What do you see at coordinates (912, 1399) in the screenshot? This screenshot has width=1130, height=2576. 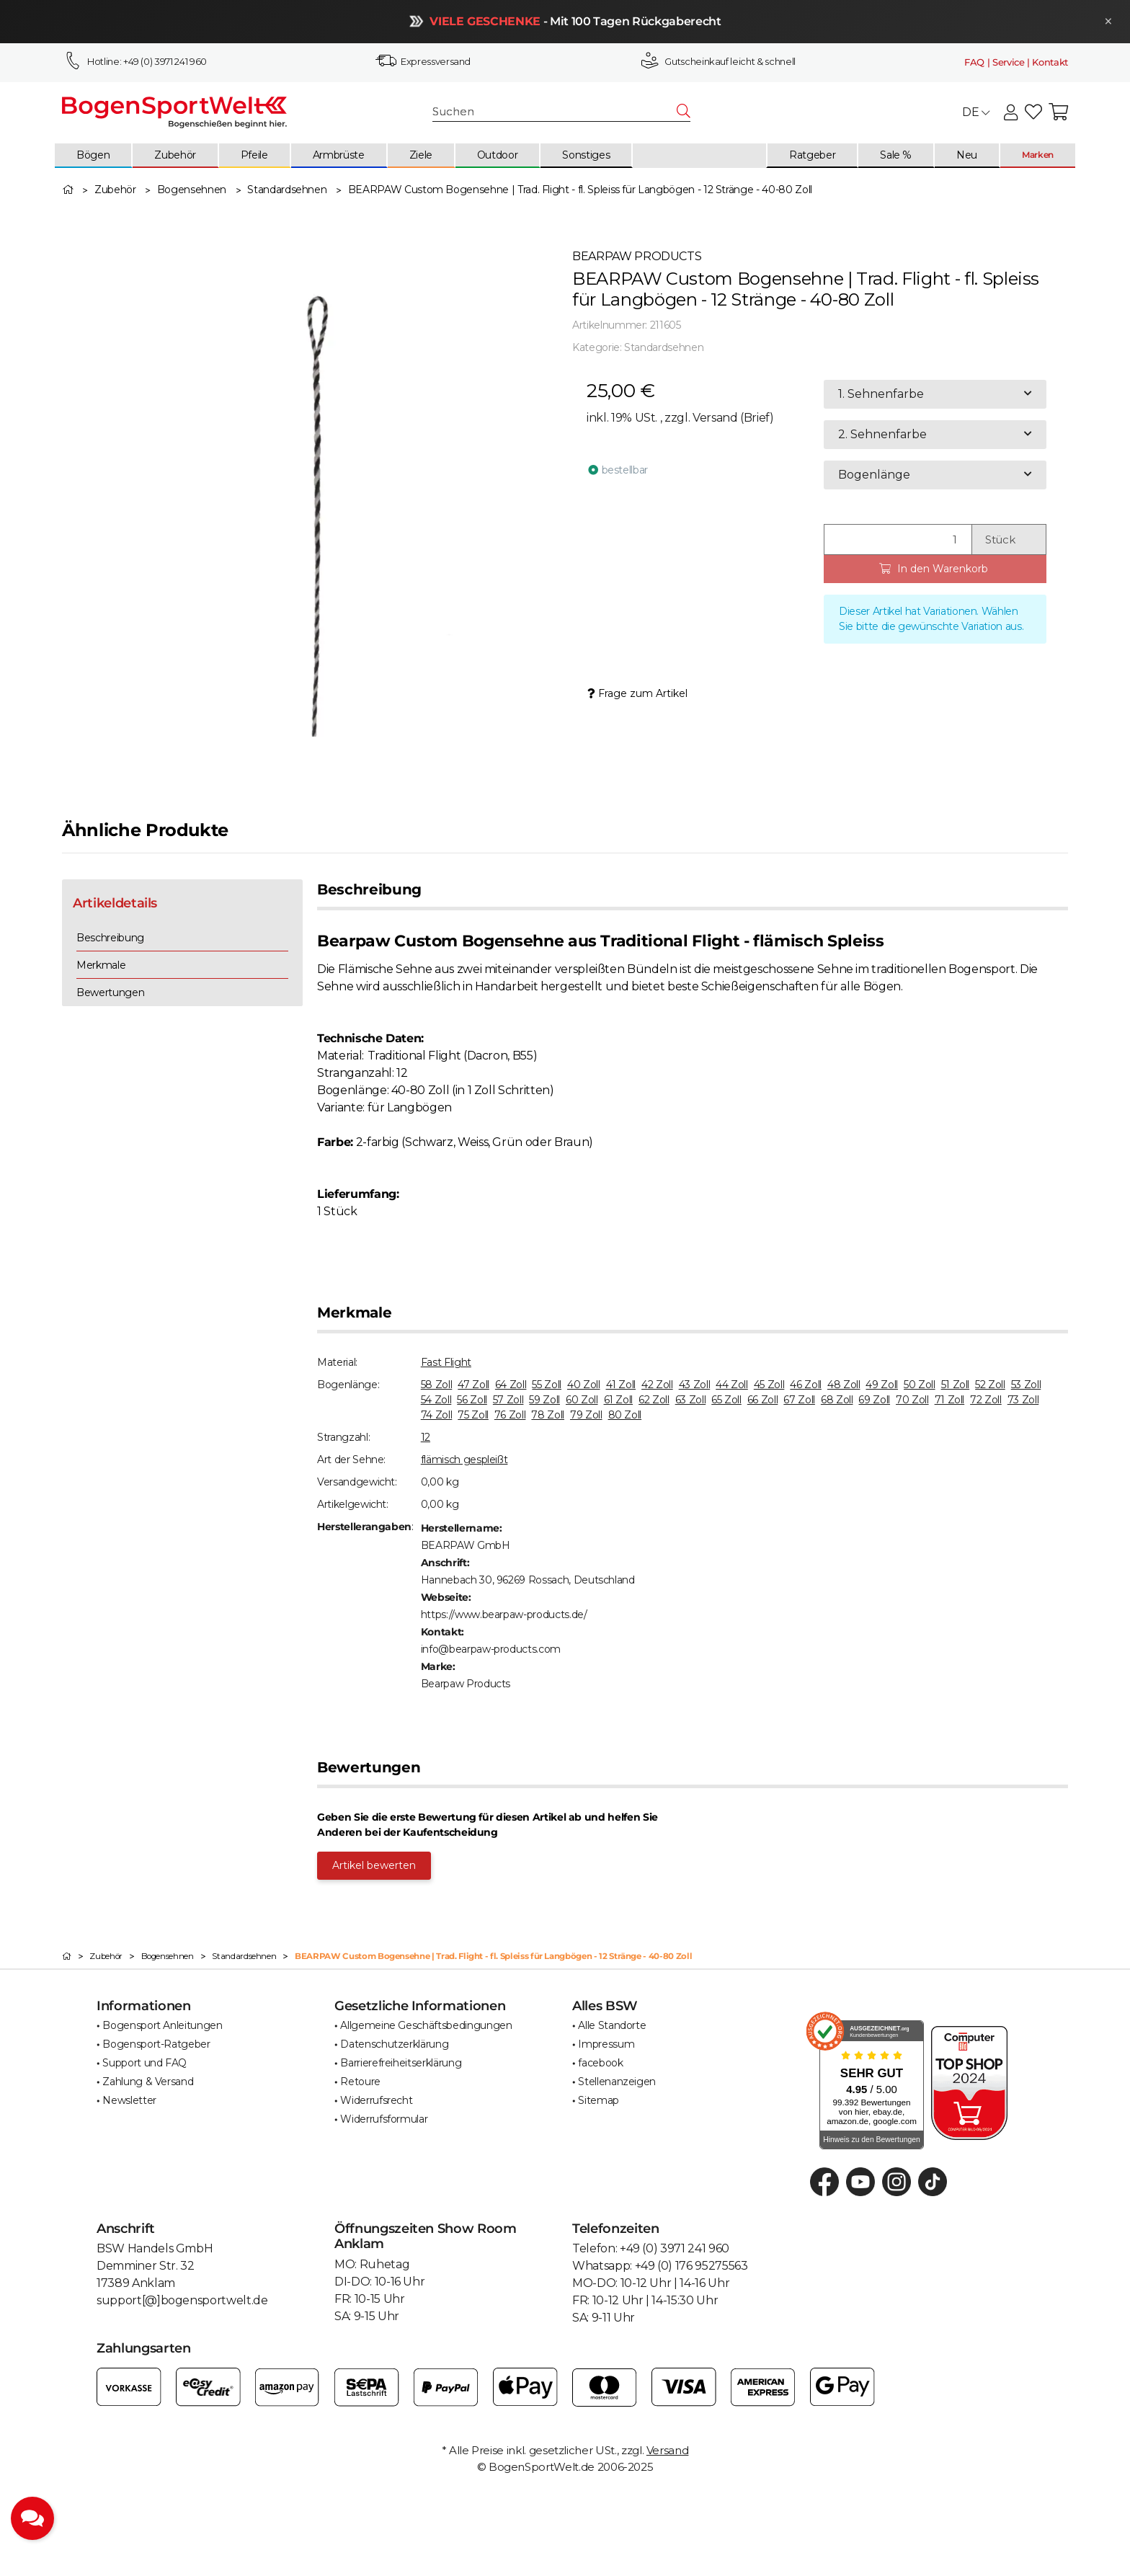 I see `70 Zoll` at bounding box center [912, 1399].